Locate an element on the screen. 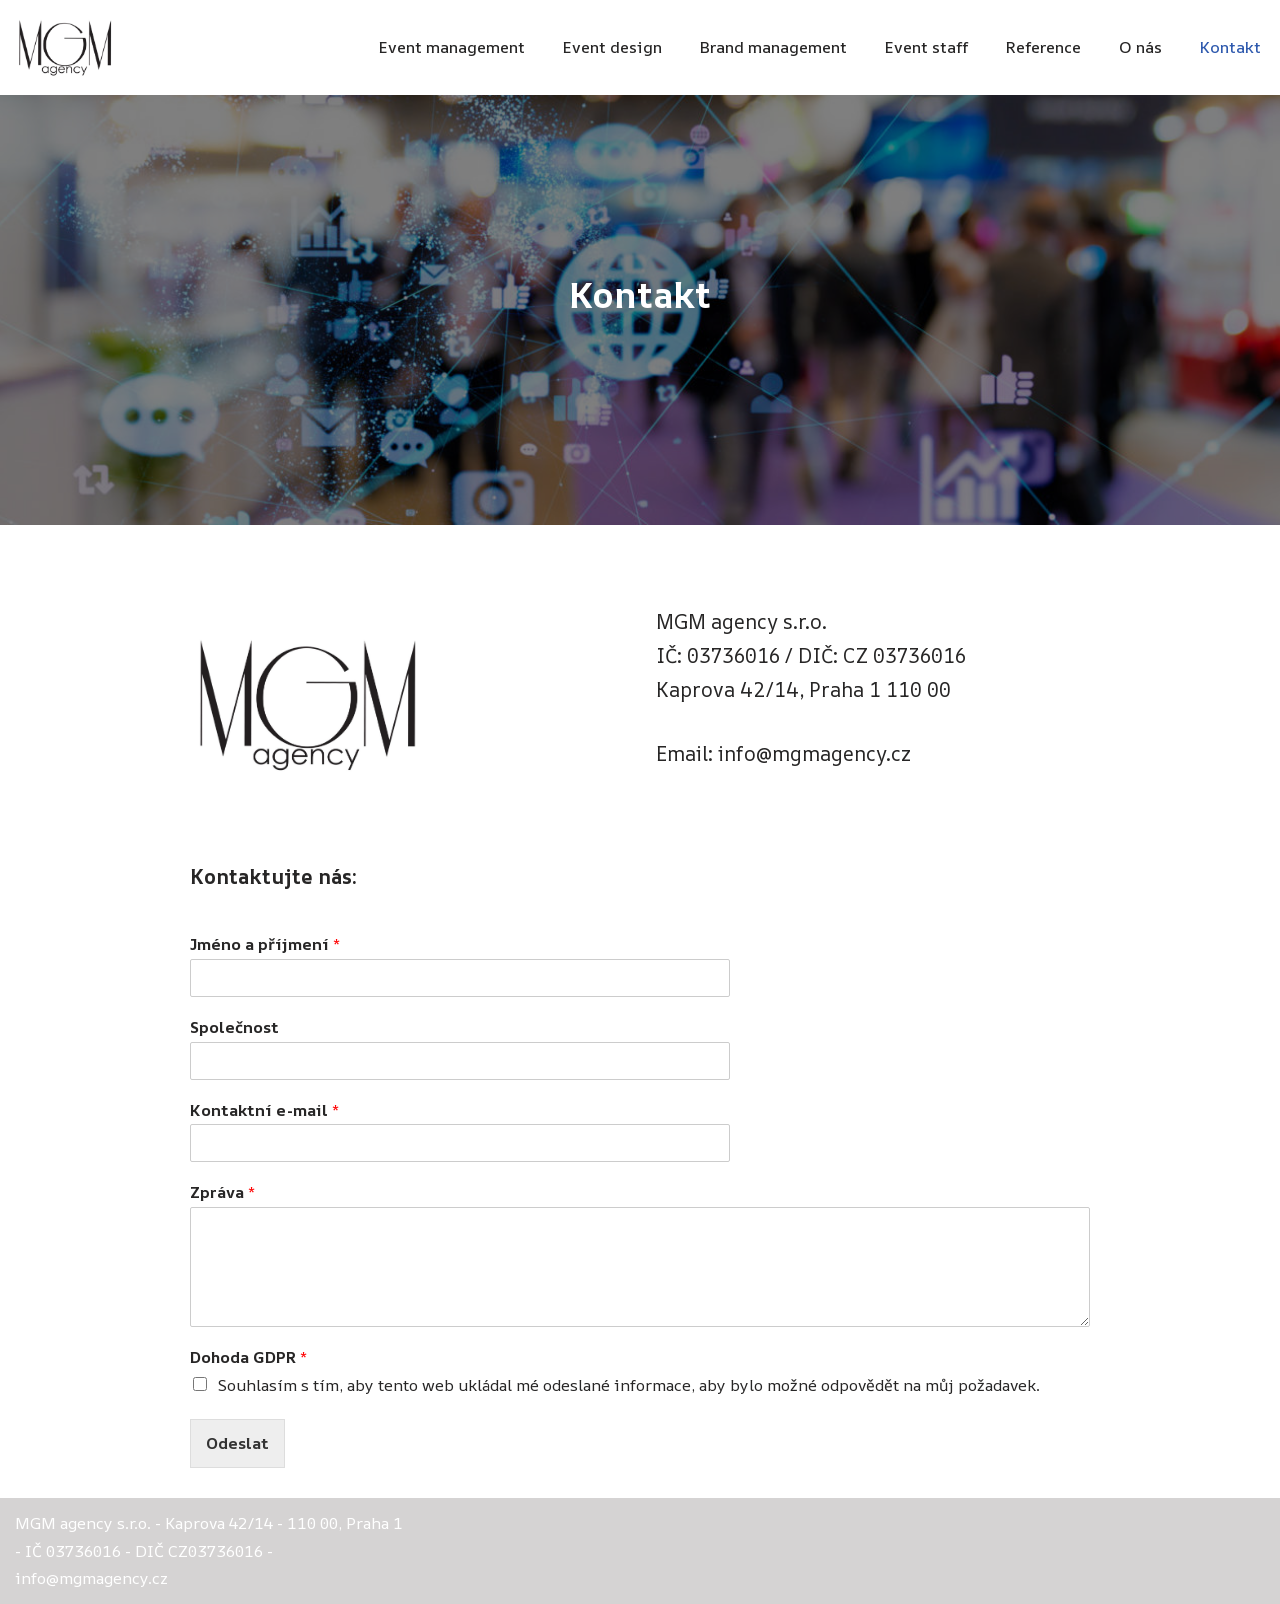  Reference is located at coordinates (1043, 47).